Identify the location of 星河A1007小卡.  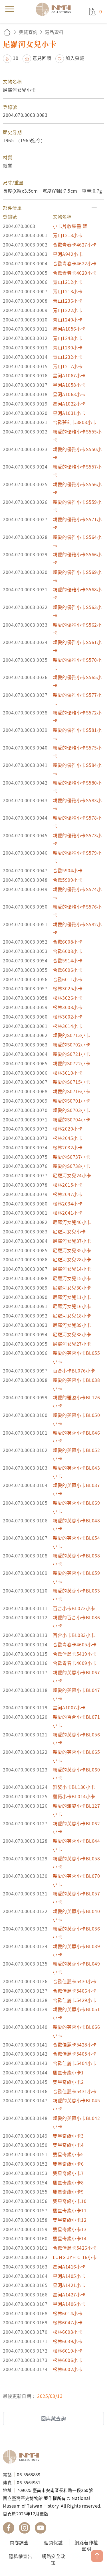
(69, 1707).